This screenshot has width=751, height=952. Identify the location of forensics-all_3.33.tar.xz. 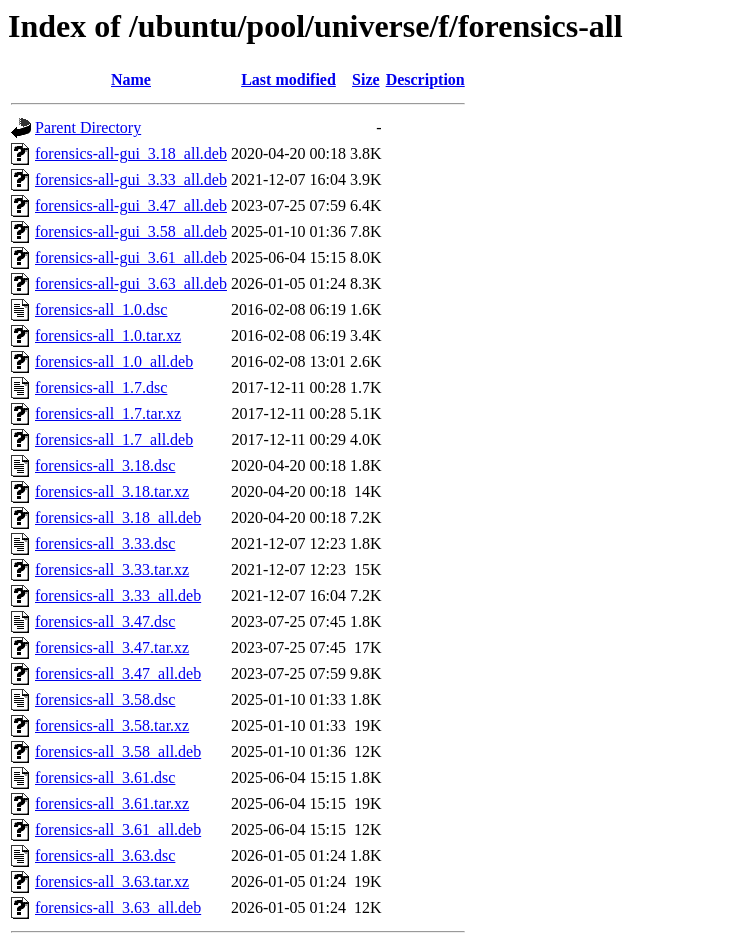
(112, 569).